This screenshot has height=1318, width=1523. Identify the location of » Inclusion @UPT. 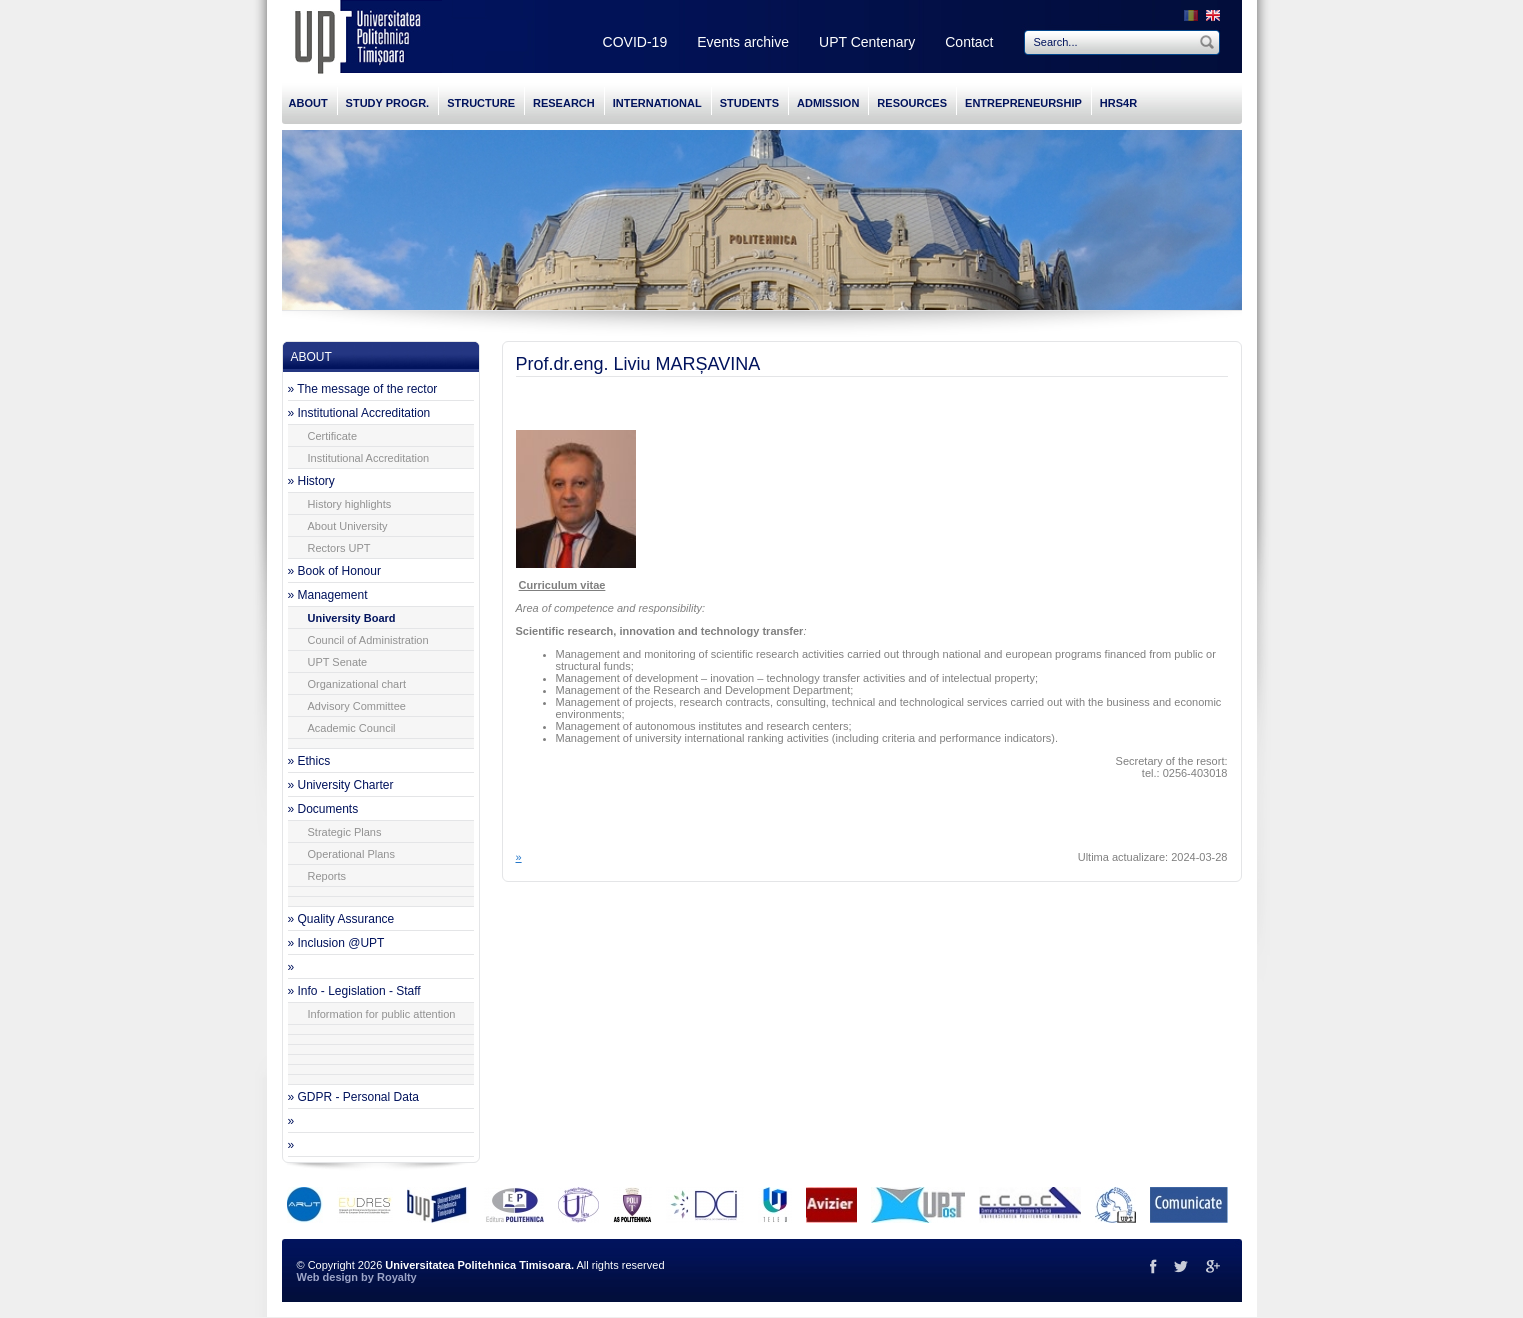
(336, 943).